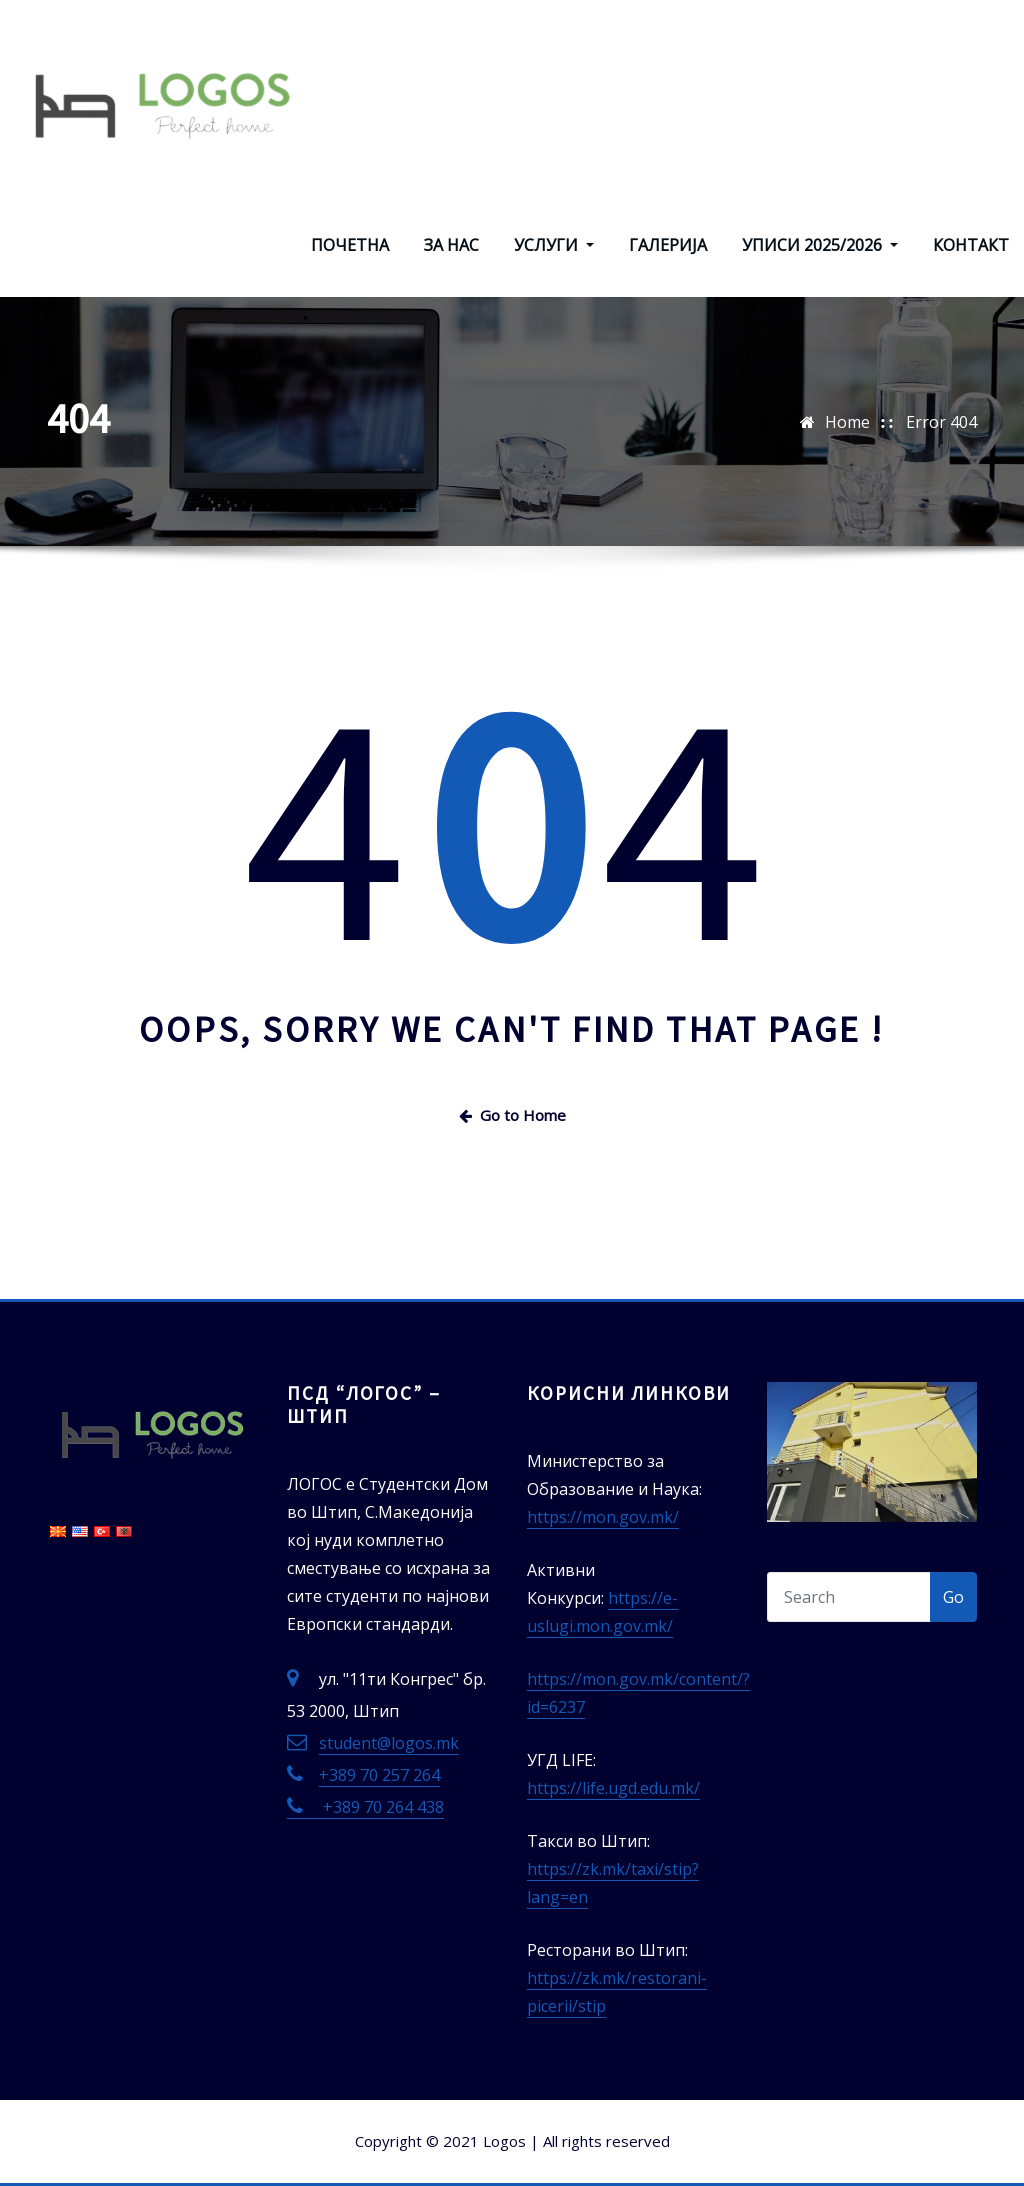 The height and width of the screenshot is (2186, 1024). Describe the element at coordinates (361, 37) in the screenshot. I see `ЛОГОС` at that location.